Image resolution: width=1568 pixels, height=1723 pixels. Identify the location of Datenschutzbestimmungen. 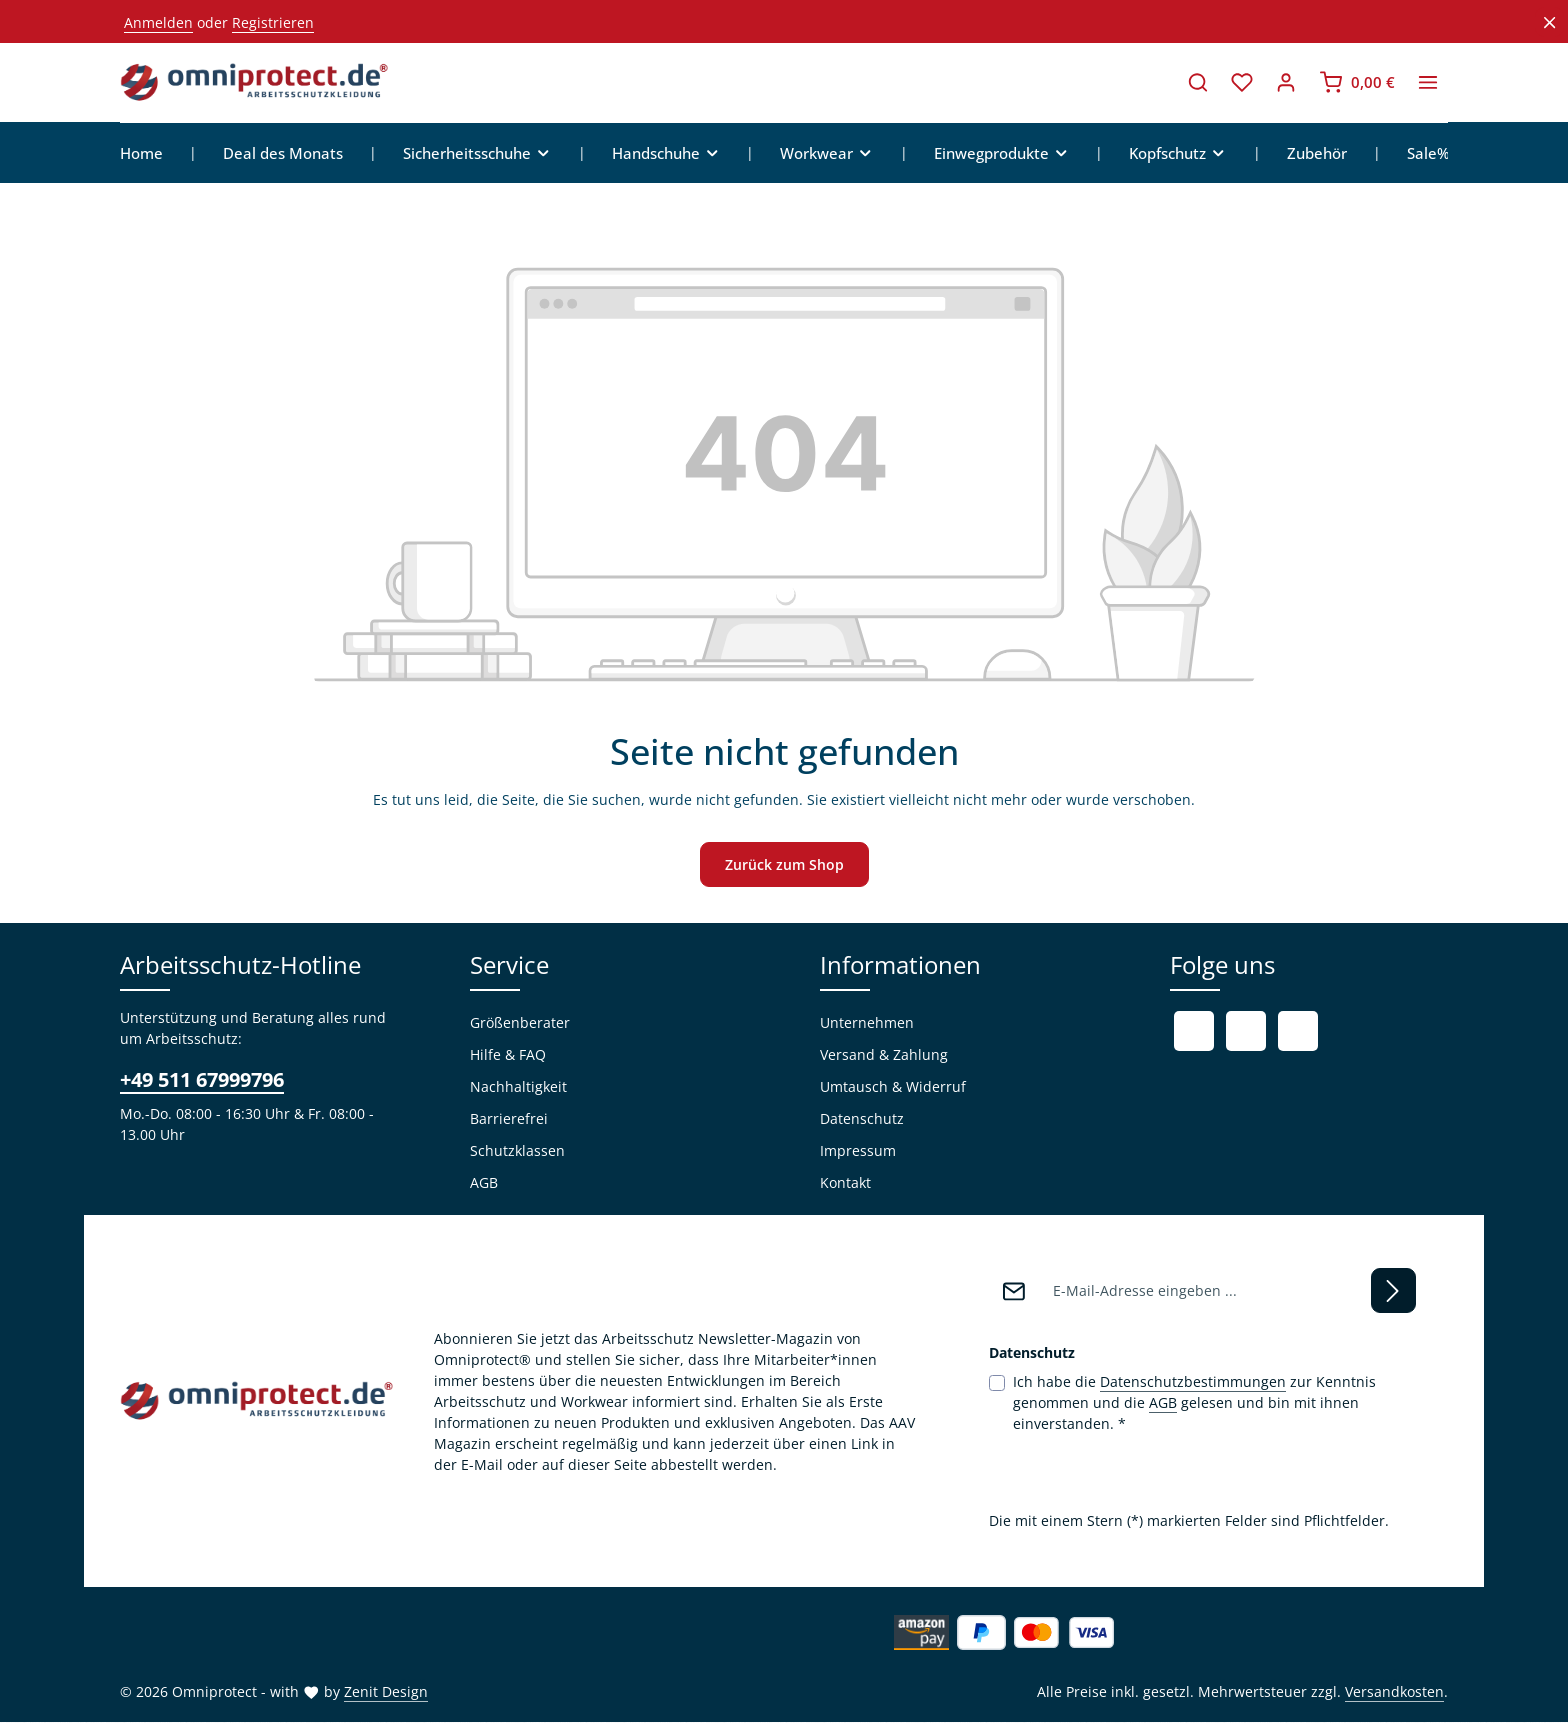
(1193, 1382).